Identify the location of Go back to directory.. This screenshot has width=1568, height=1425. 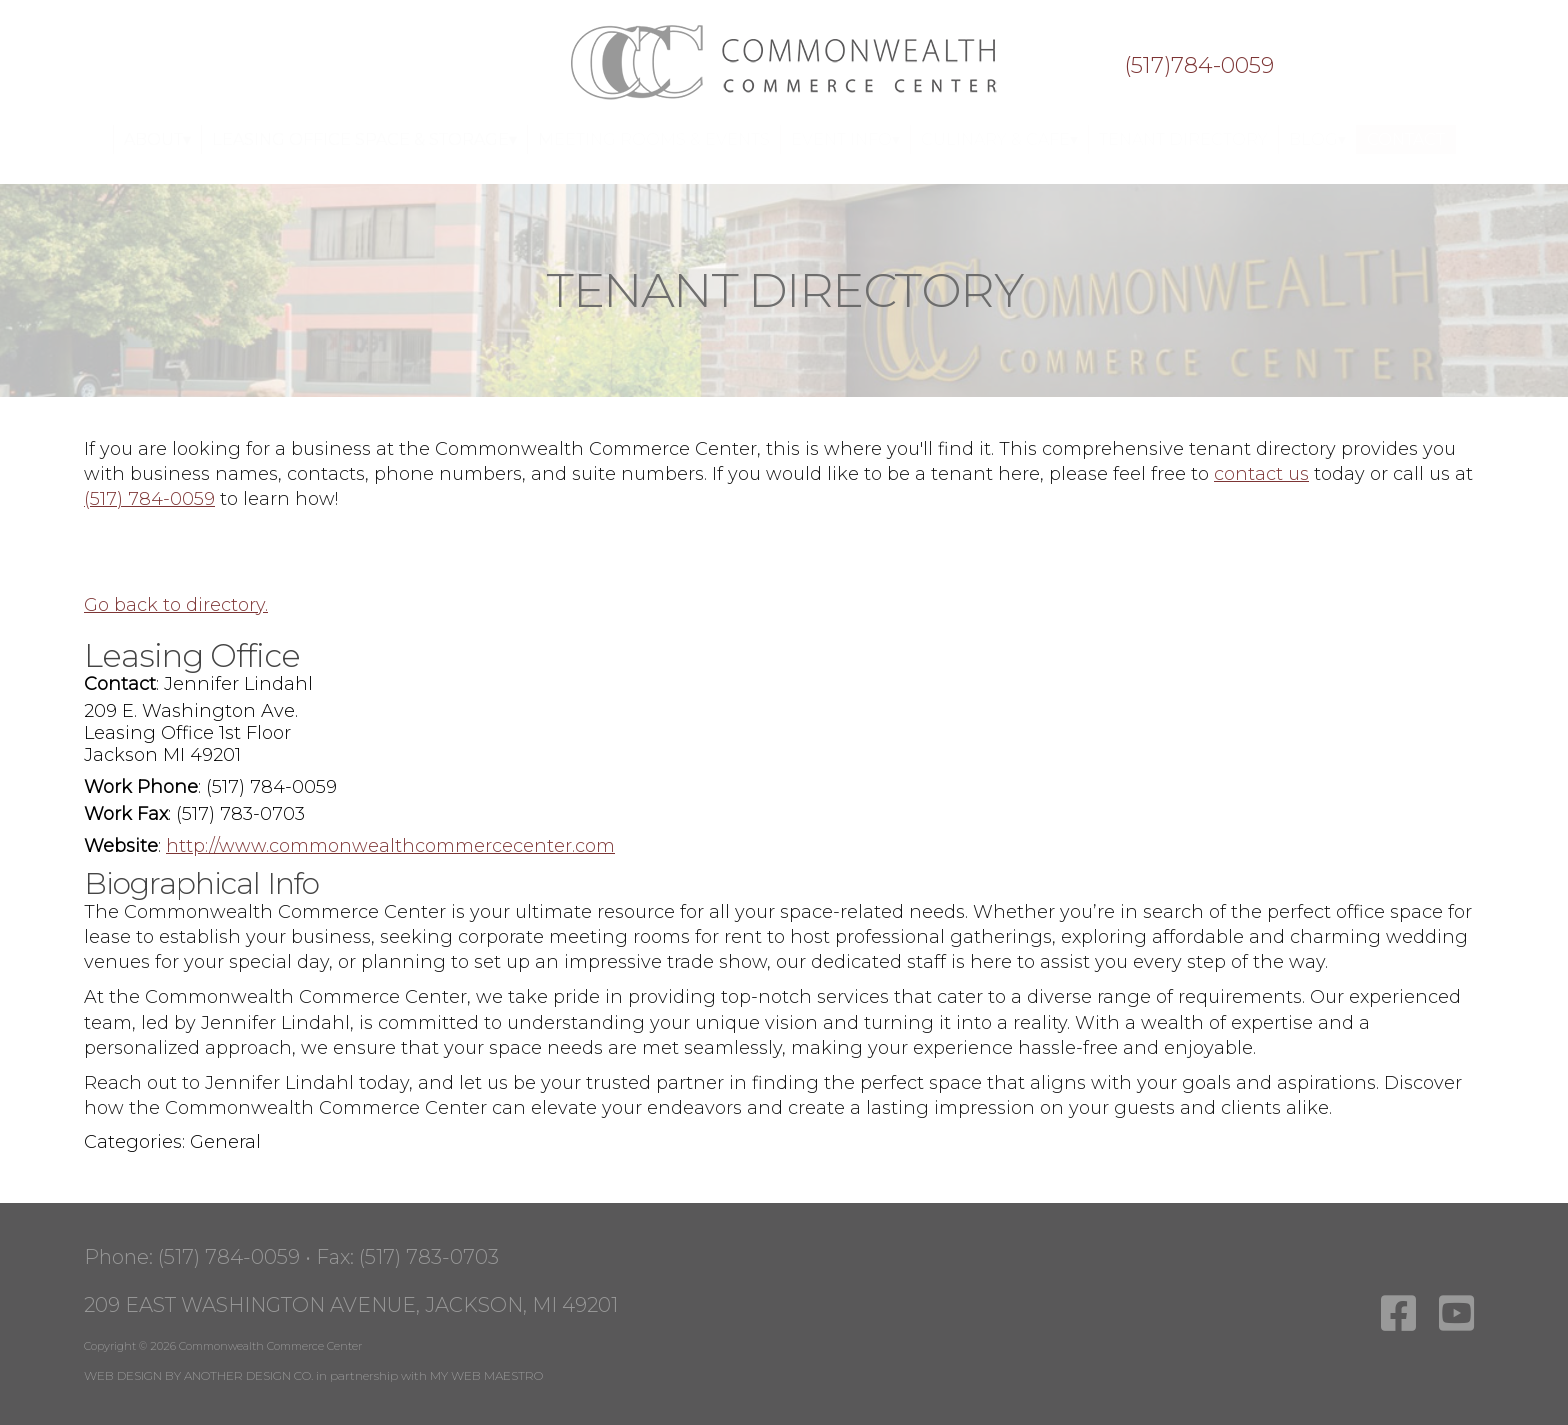
(176, 605).